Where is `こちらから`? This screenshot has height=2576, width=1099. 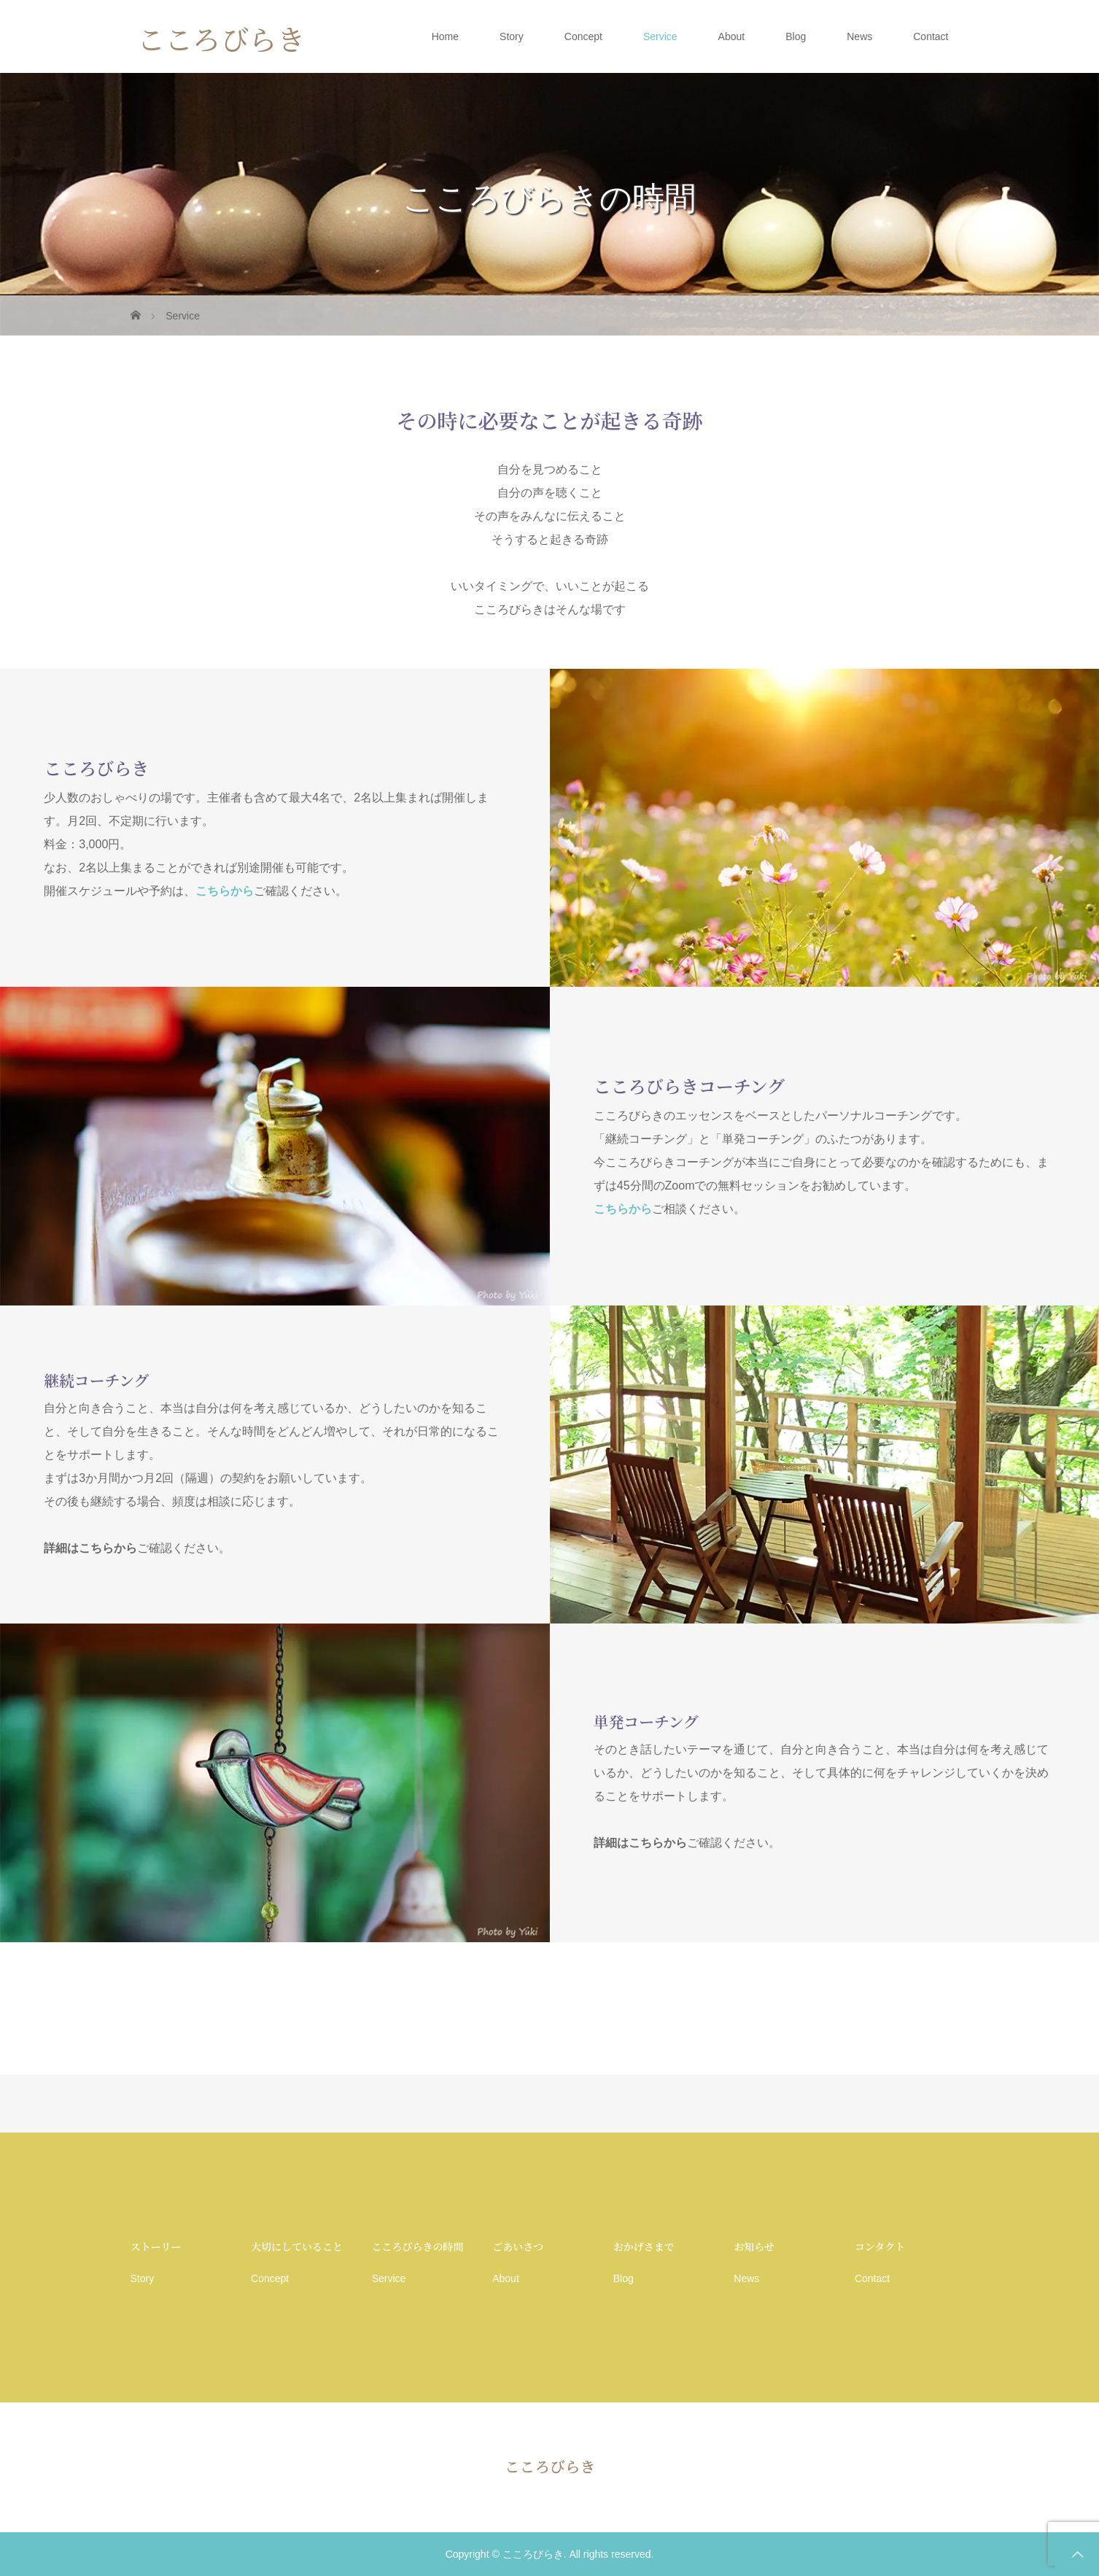
こちらから is located at coordinates (224, 891).